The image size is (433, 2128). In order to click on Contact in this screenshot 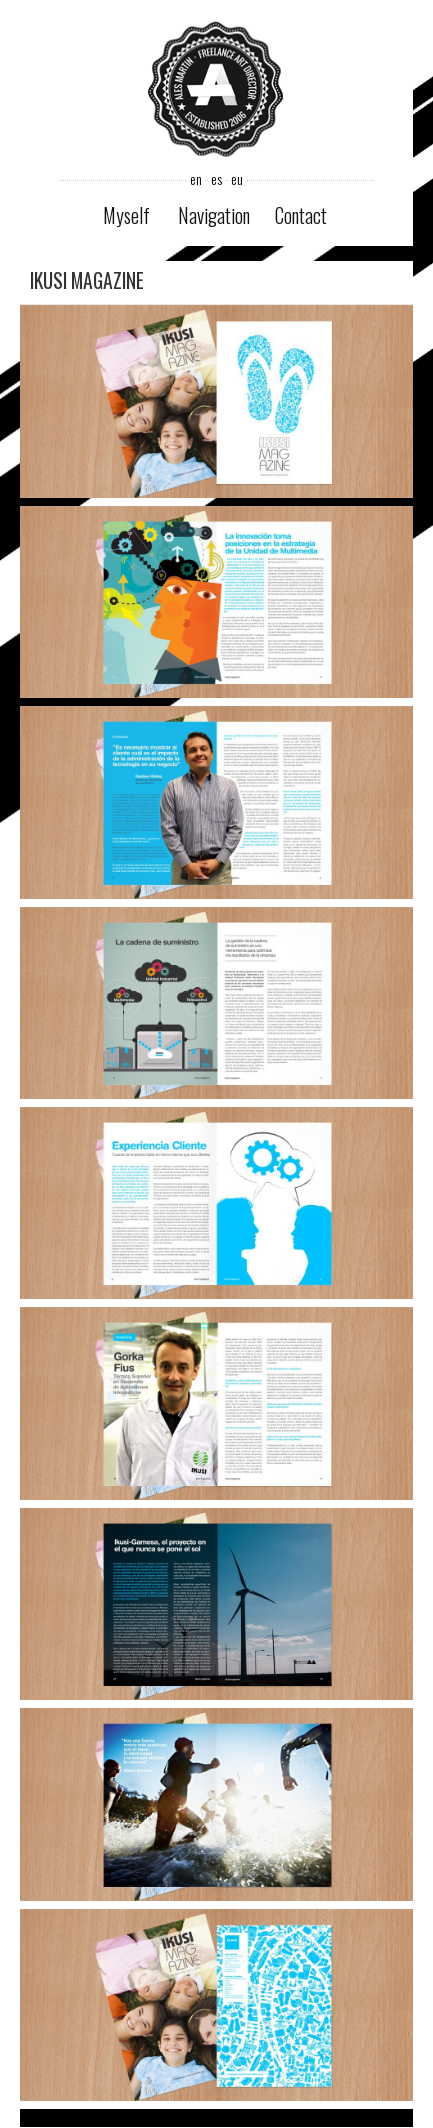, I will do `click(301, 215)`.